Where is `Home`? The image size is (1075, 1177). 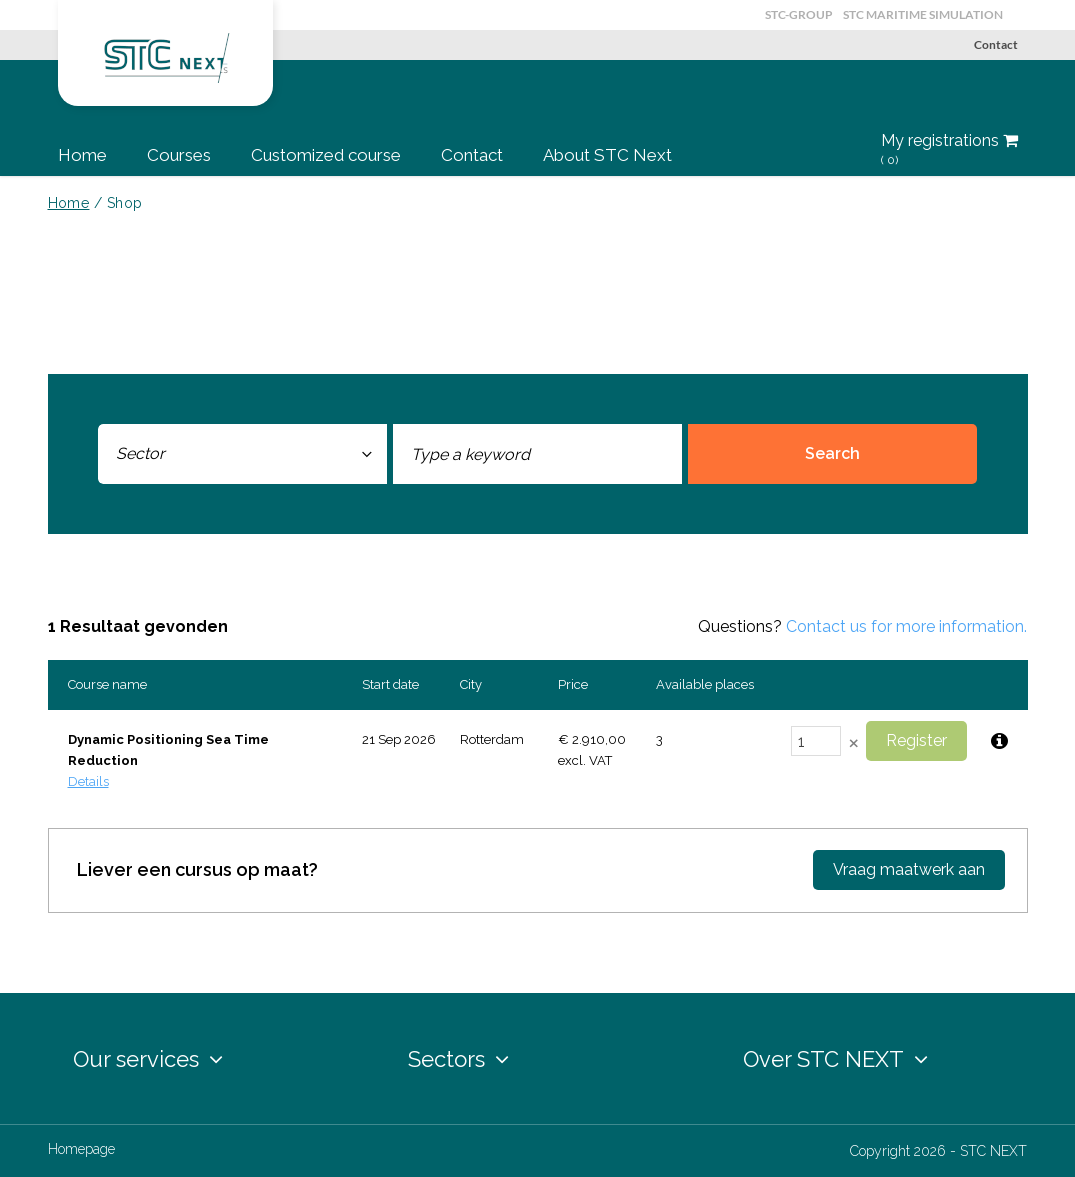 Home is located at coordinates (82, 155).